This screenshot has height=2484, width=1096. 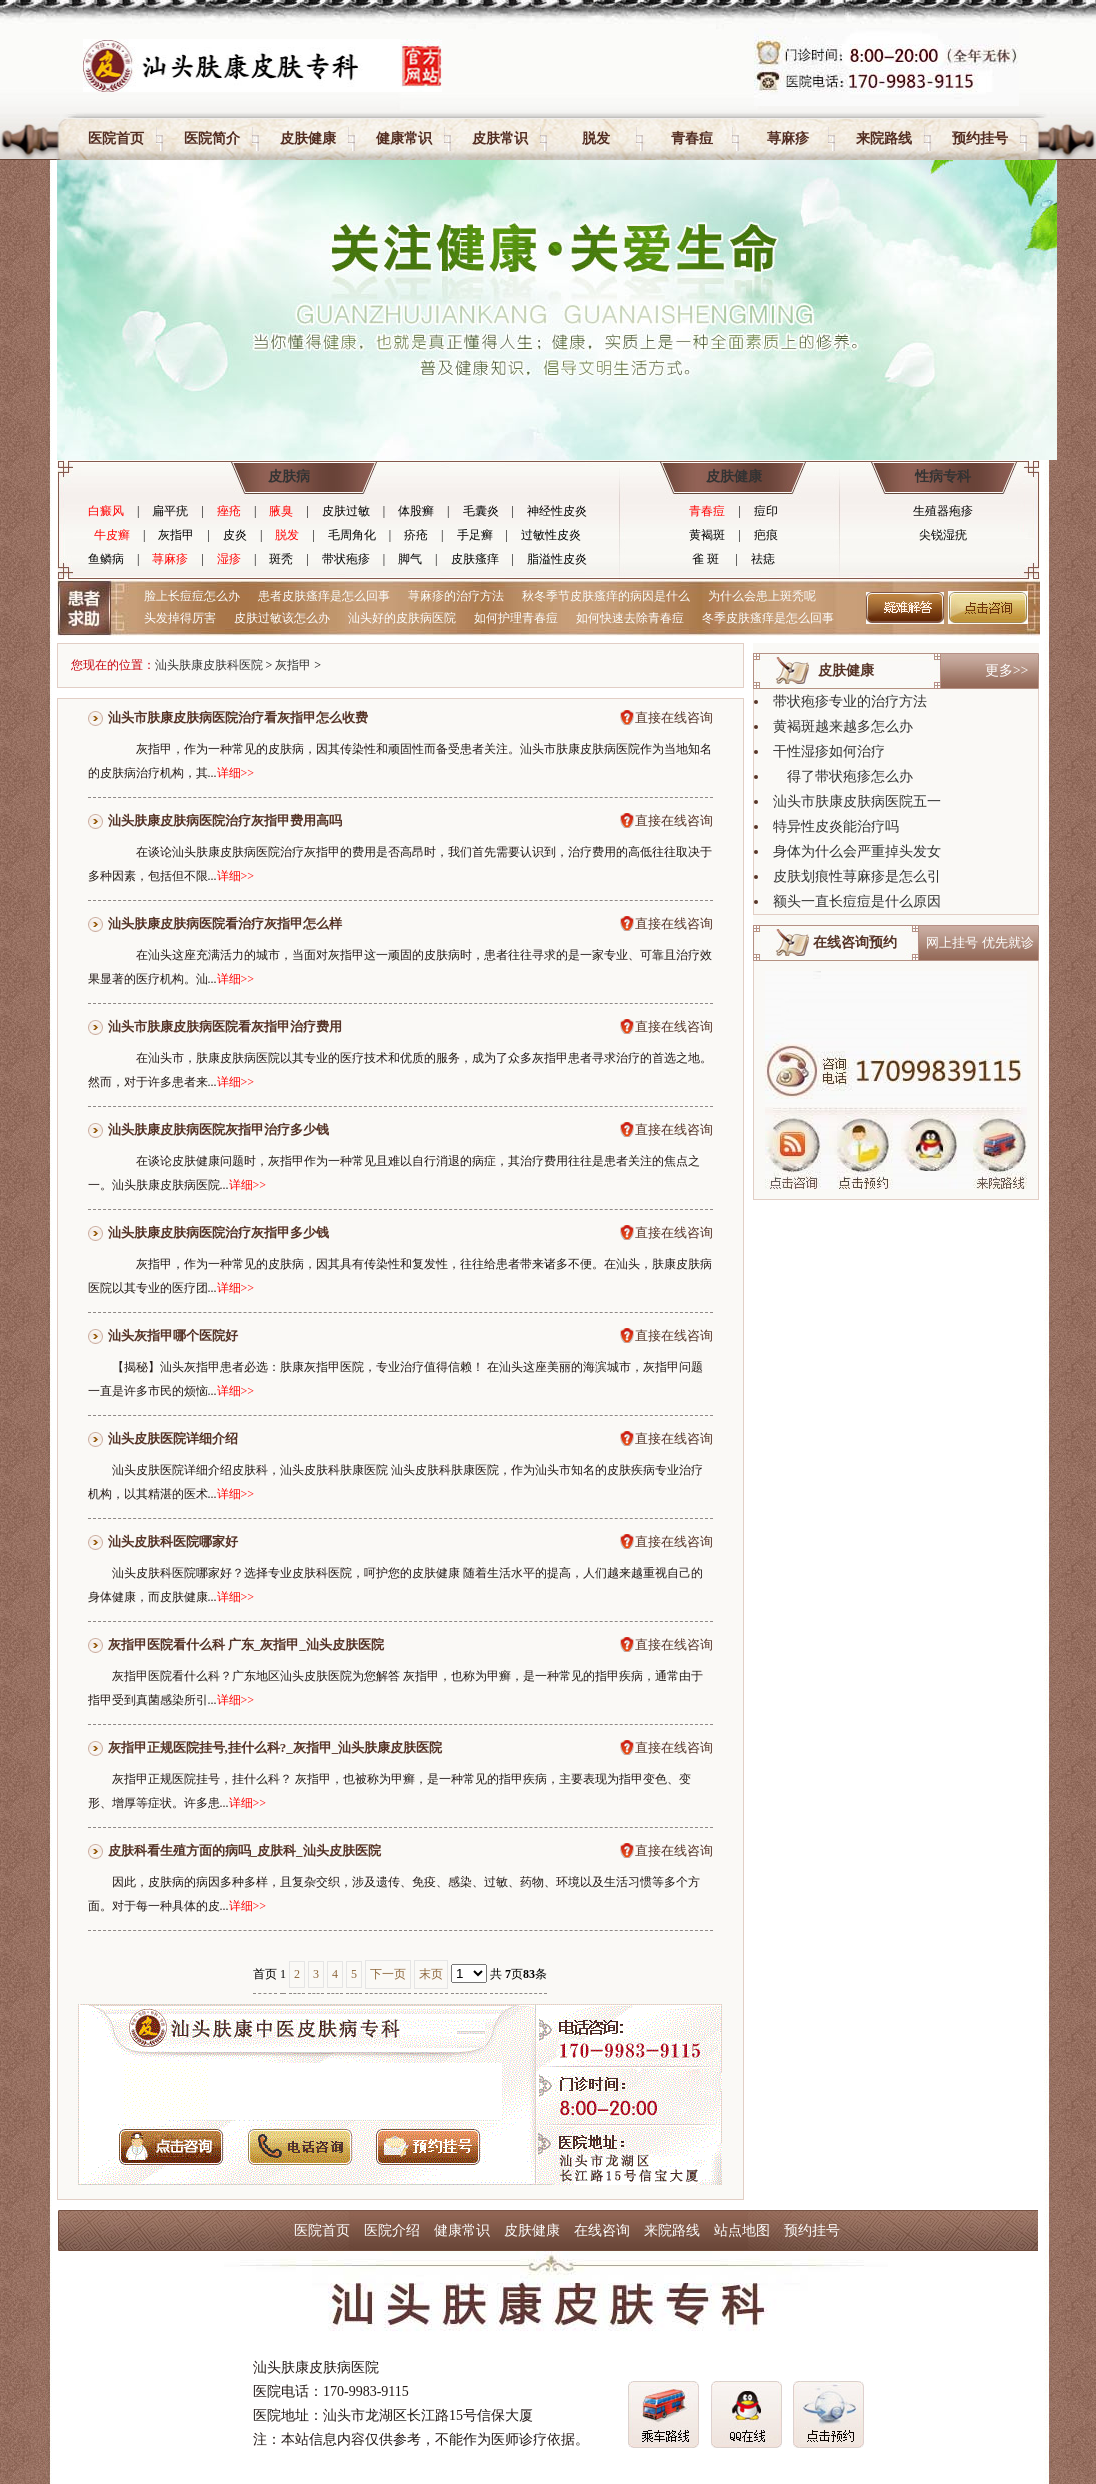 What do you see at coordinates (766, 511) in the screenshot?
I see `痘印` at bounding box center [766, 511].